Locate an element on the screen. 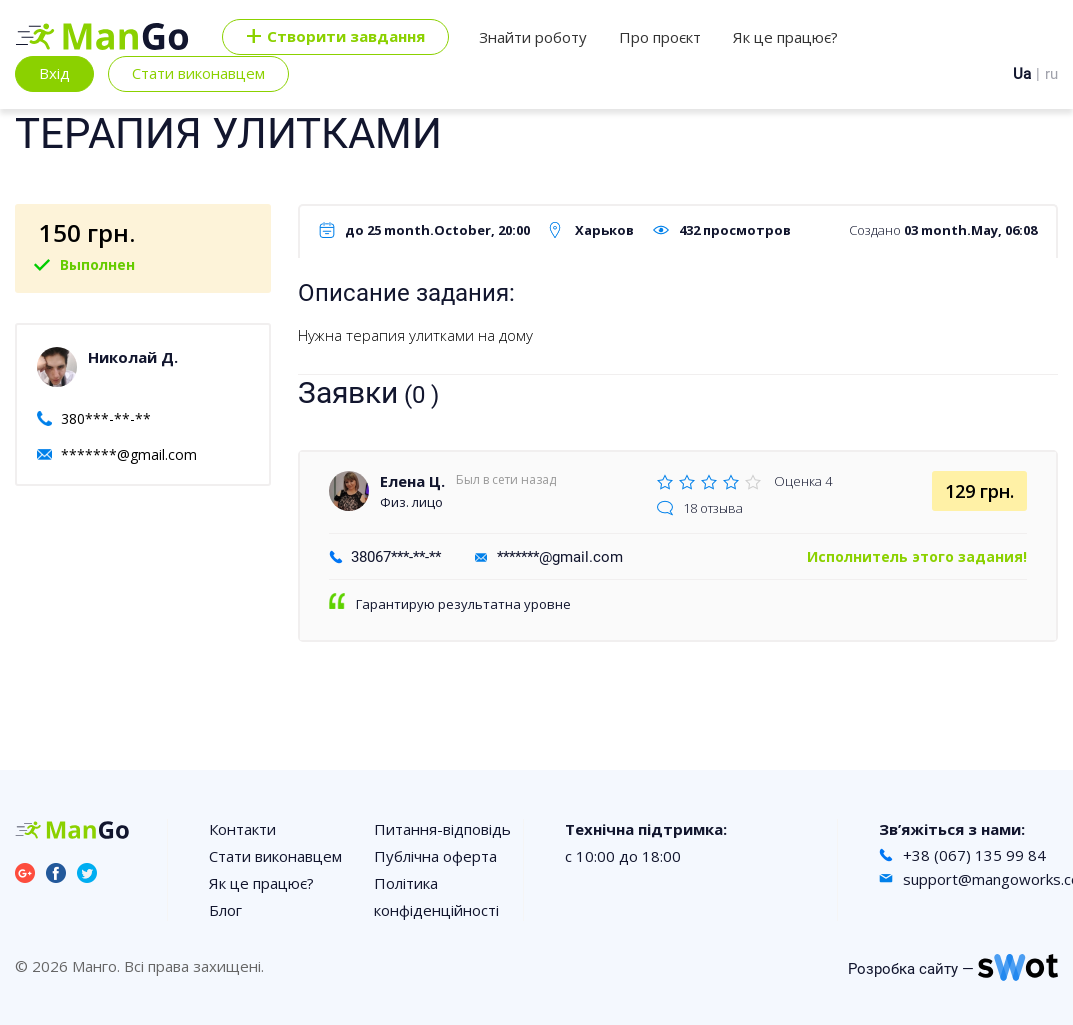  Контакти is located at coordinates (242, 829).